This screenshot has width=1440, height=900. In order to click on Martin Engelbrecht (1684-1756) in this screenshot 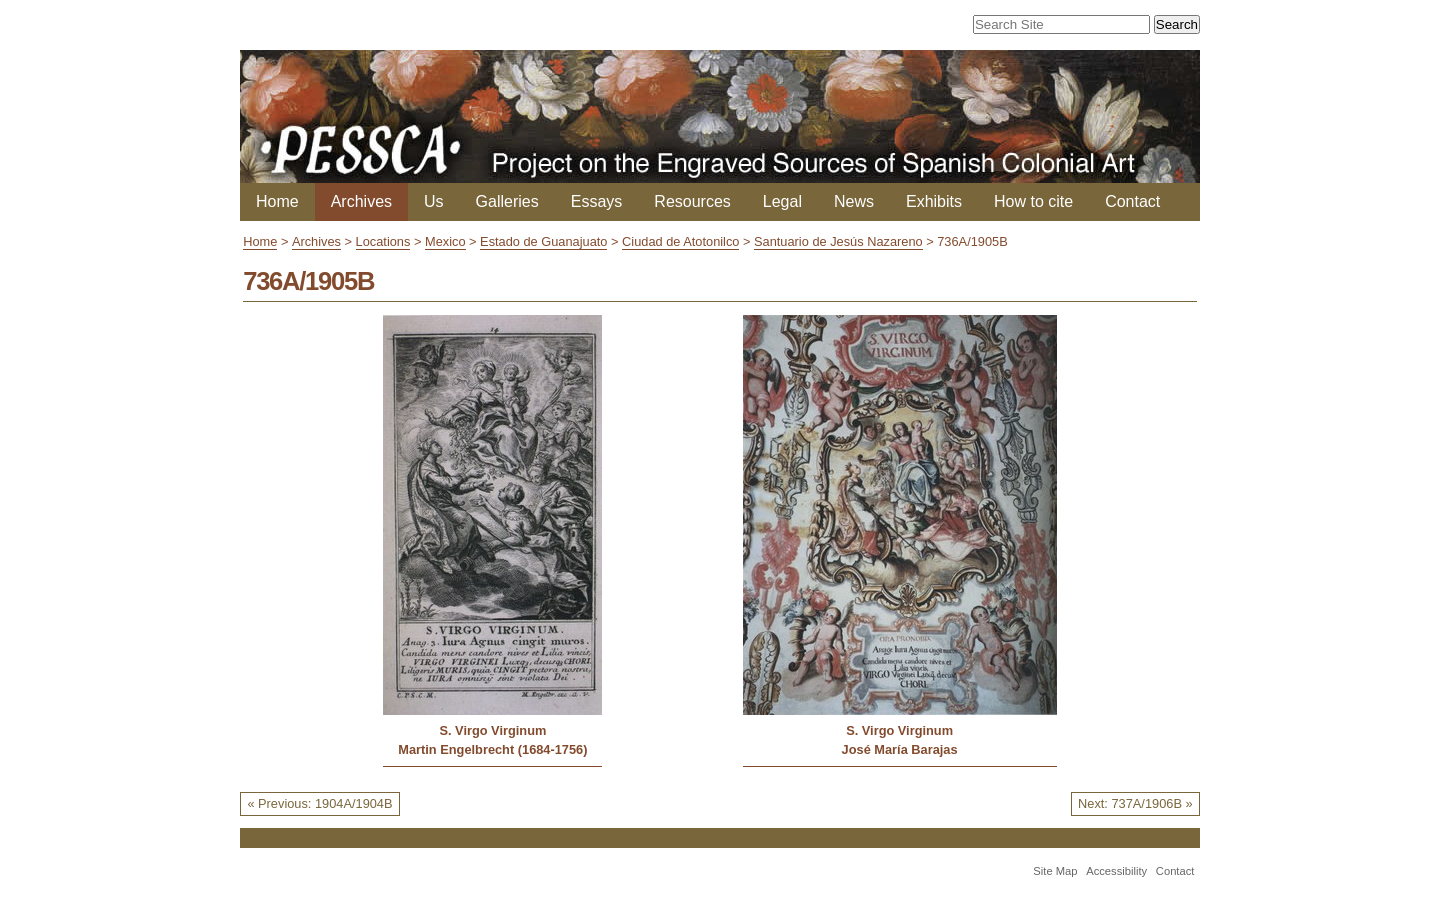, I will do `click(492, 749)`.